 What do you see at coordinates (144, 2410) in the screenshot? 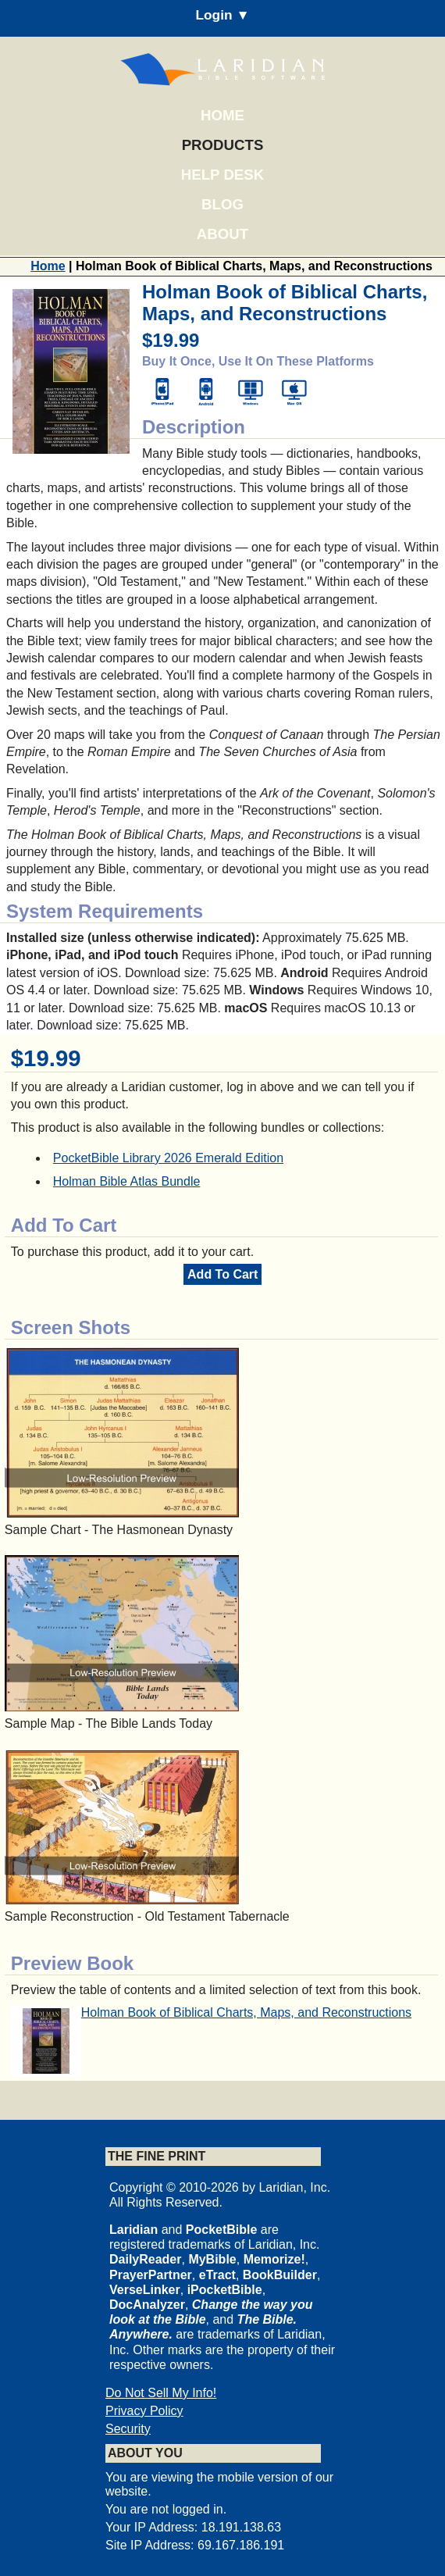
I see `Privacy Policy` at bounding box center [144, 2410].